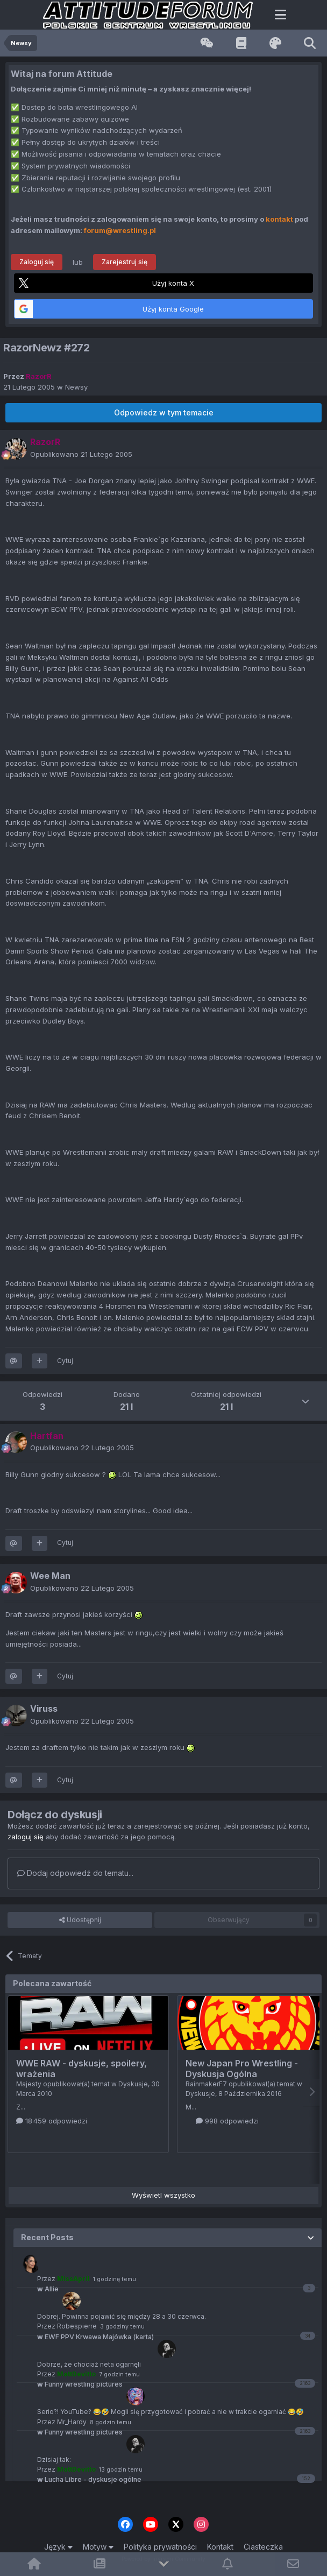  Describe the element at coordinates (263, 2546) in the screenshot. I see `Ciasteczka` at that location.